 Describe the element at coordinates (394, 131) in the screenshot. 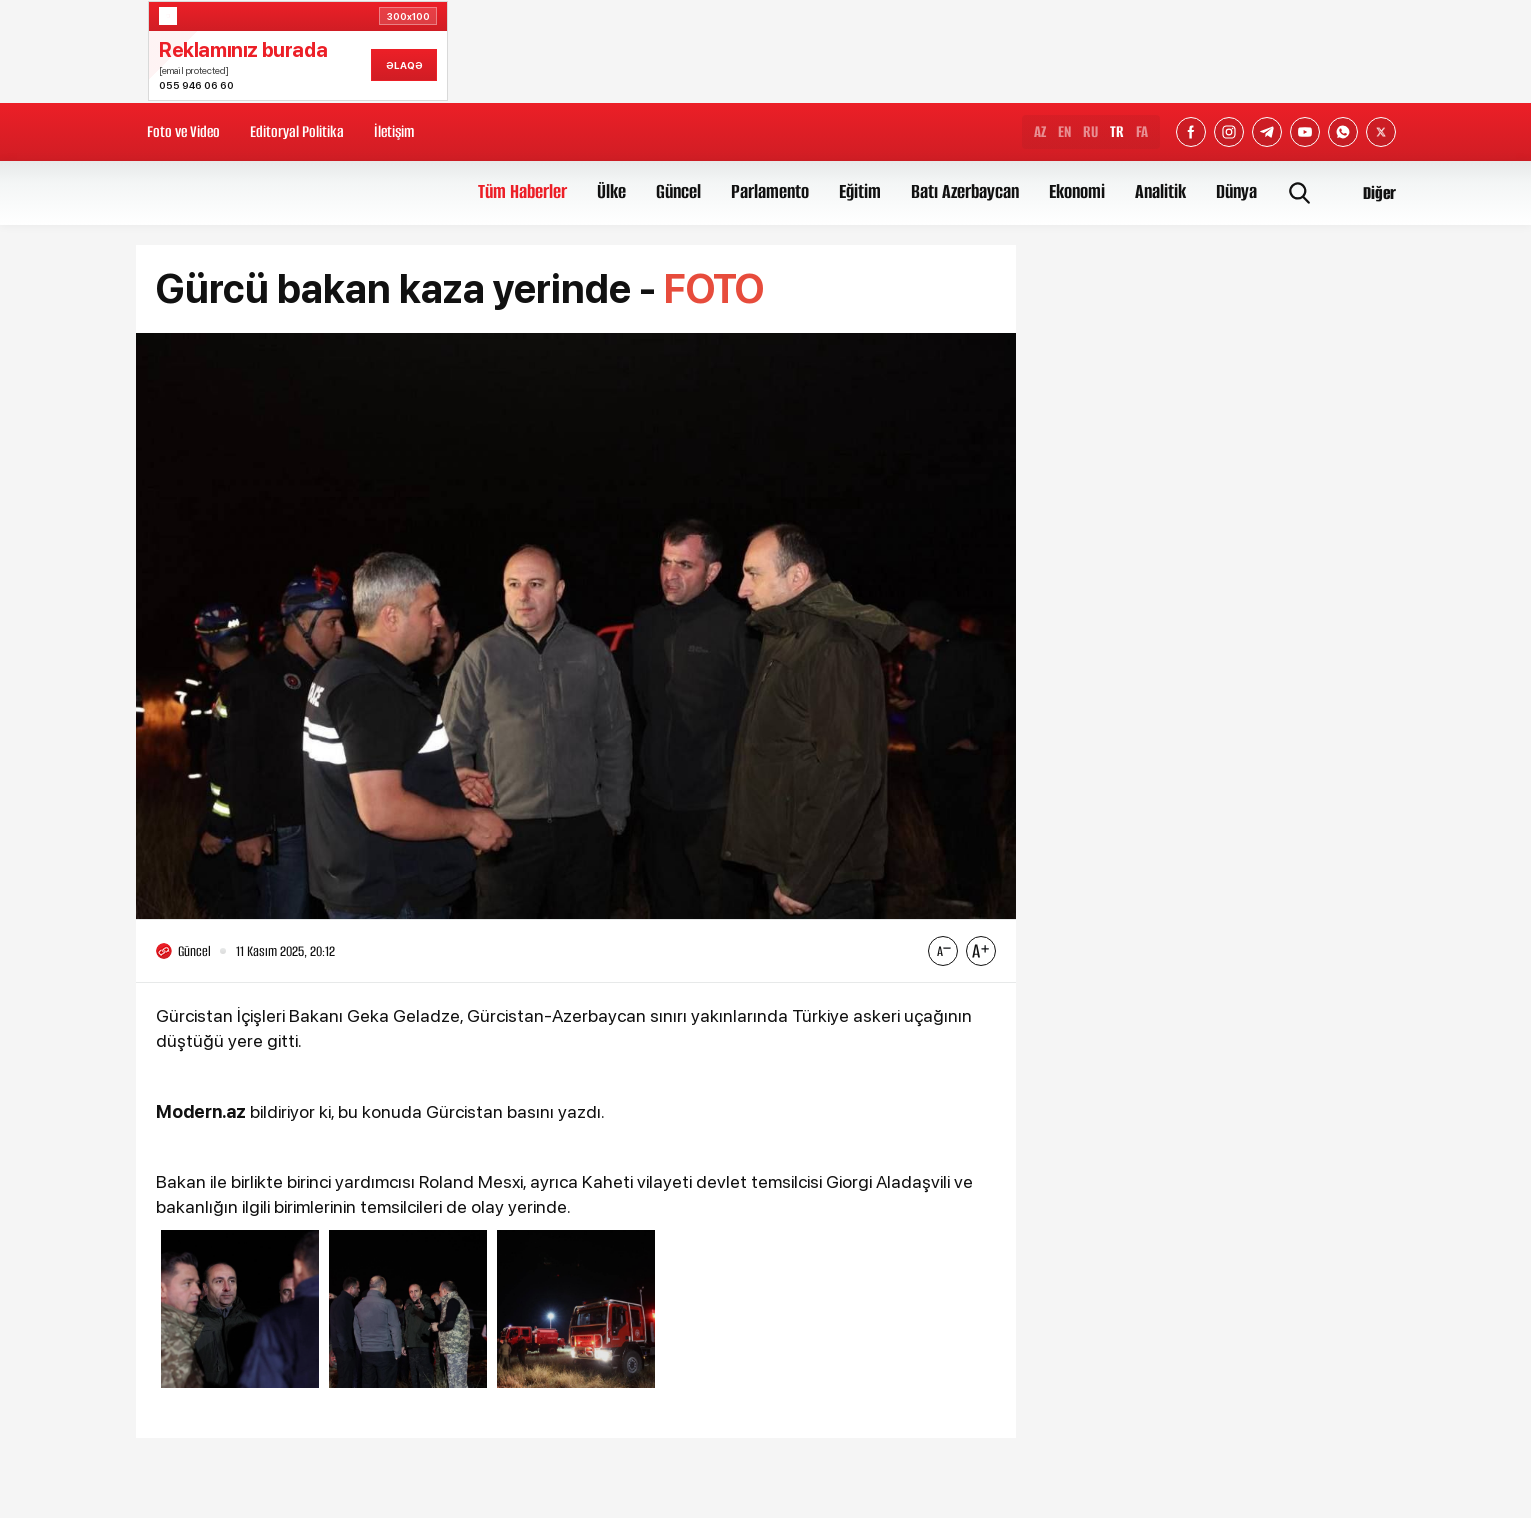

I see `İletişim` at that location.